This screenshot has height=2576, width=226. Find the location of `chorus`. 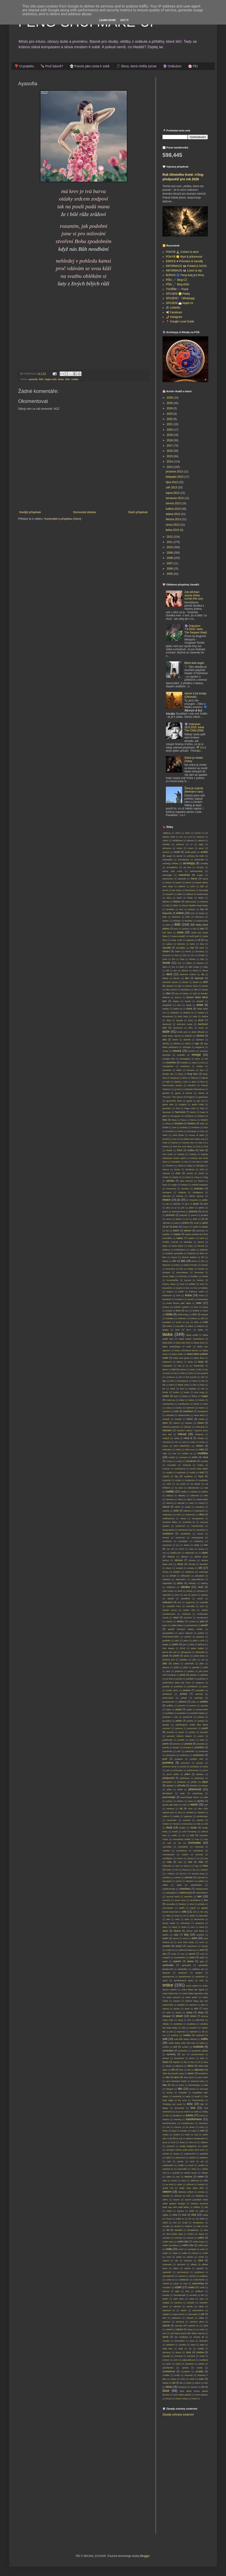

chorus is located at coordinates (165, 1169).